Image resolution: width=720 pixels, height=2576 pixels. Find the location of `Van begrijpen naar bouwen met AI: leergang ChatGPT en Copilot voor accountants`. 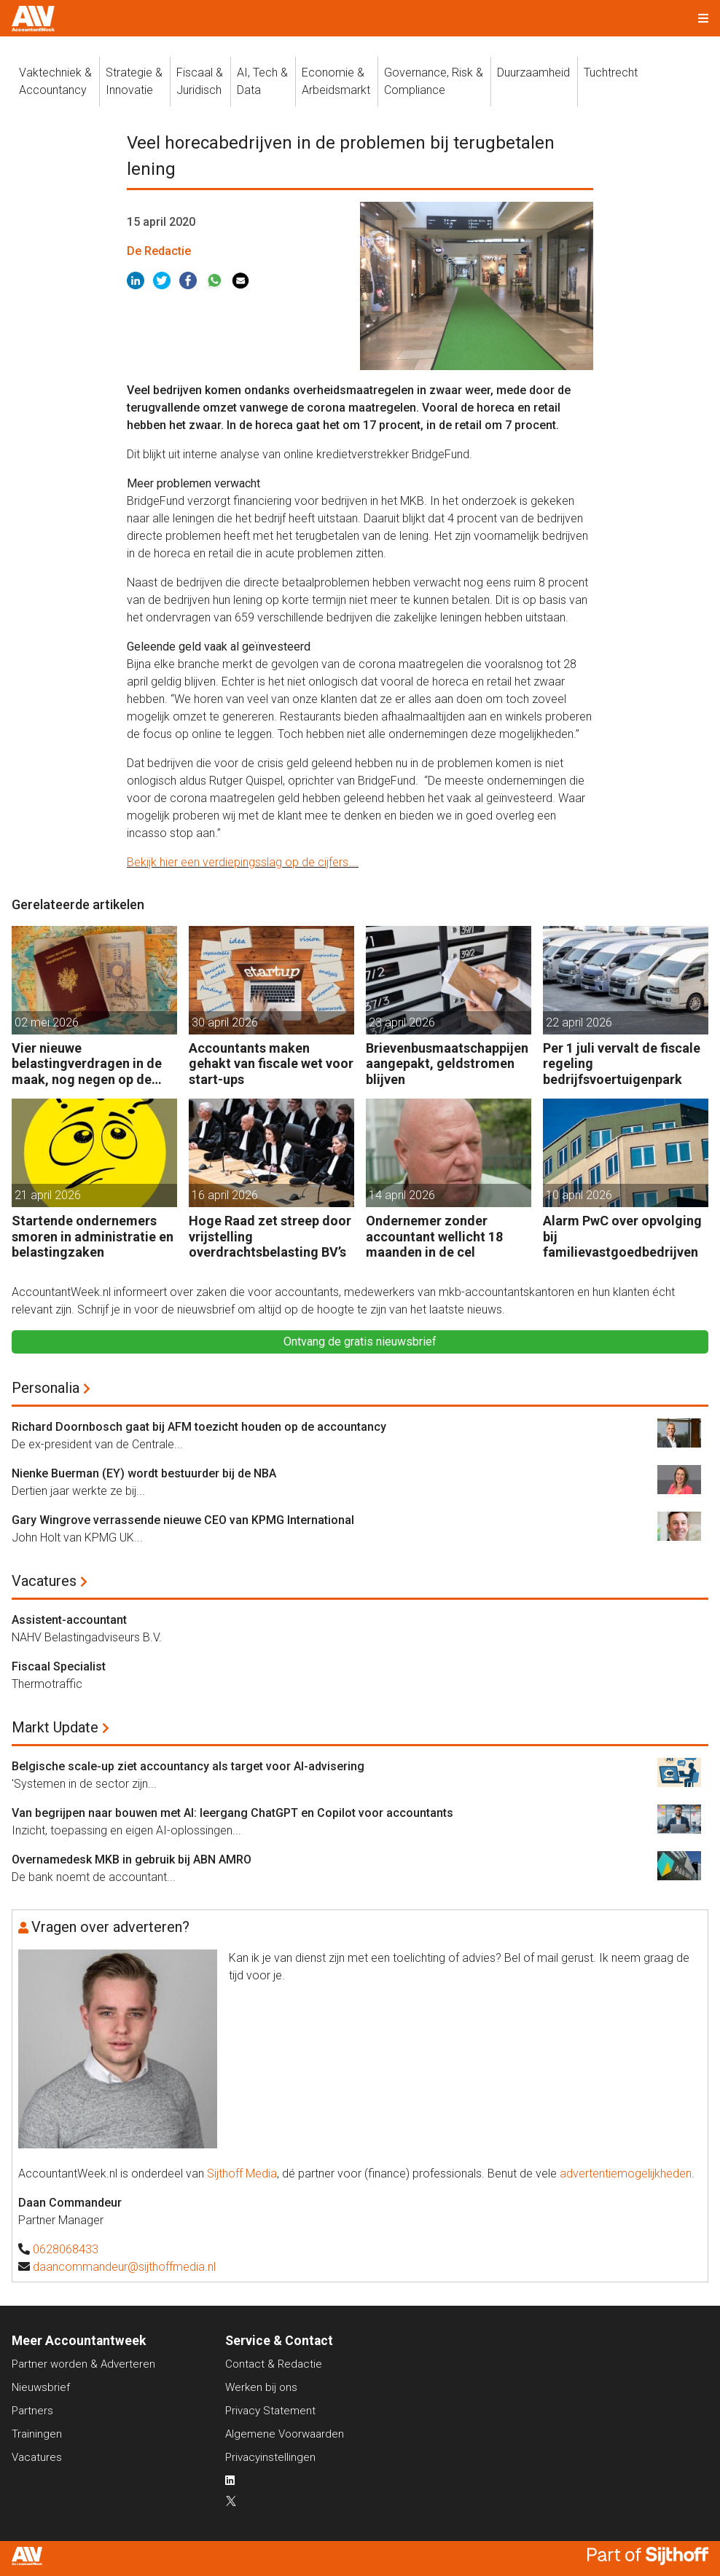

Van begrijpen naar bouwen met AI: leergang ChatGPT en Copilot voor accountants is located at coordinates (232, 1813).